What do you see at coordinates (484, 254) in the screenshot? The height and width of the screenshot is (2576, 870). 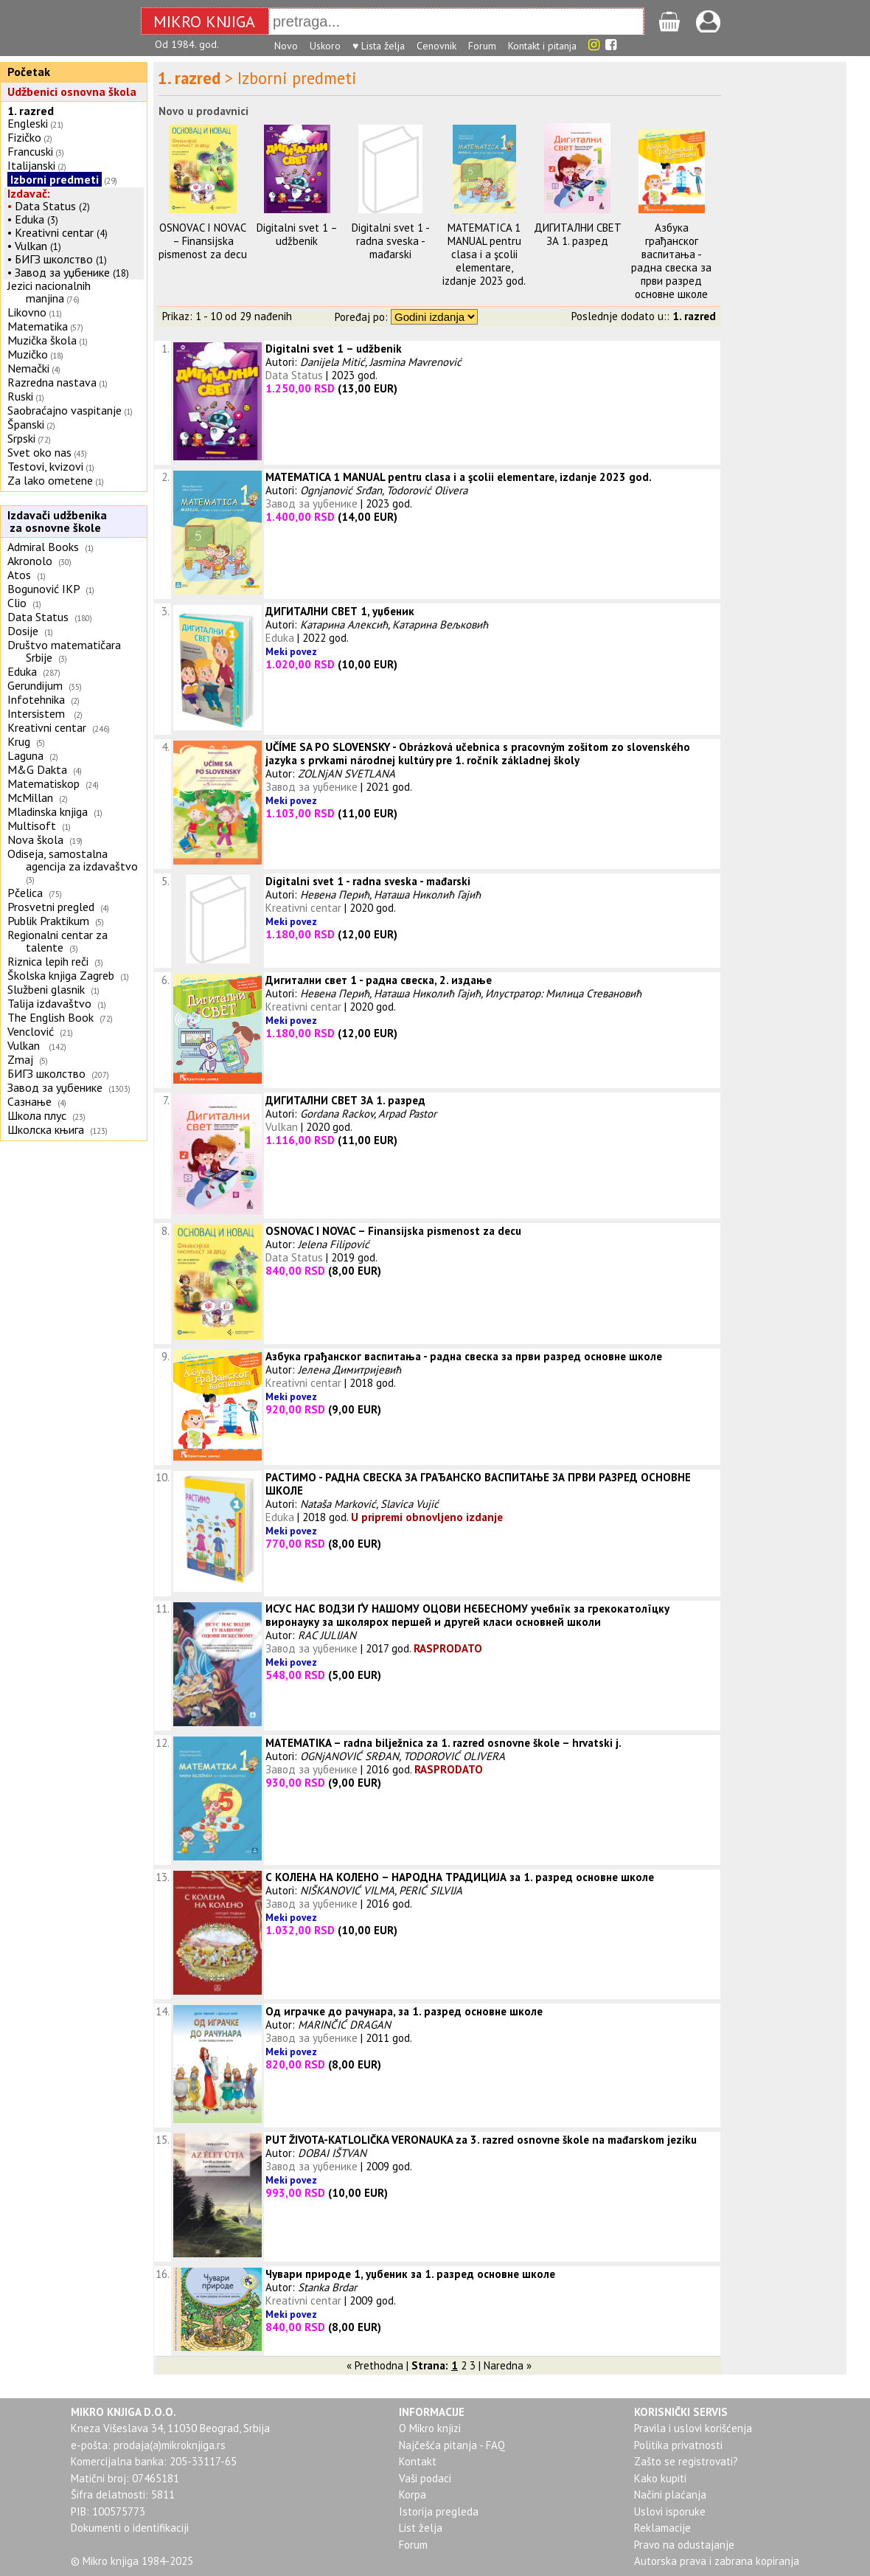 I see `MATEMATICA 1 MANUAL pentru clasa i a şcolii elementare, izdanje 2023 god.` at bounding box center [484, 254].